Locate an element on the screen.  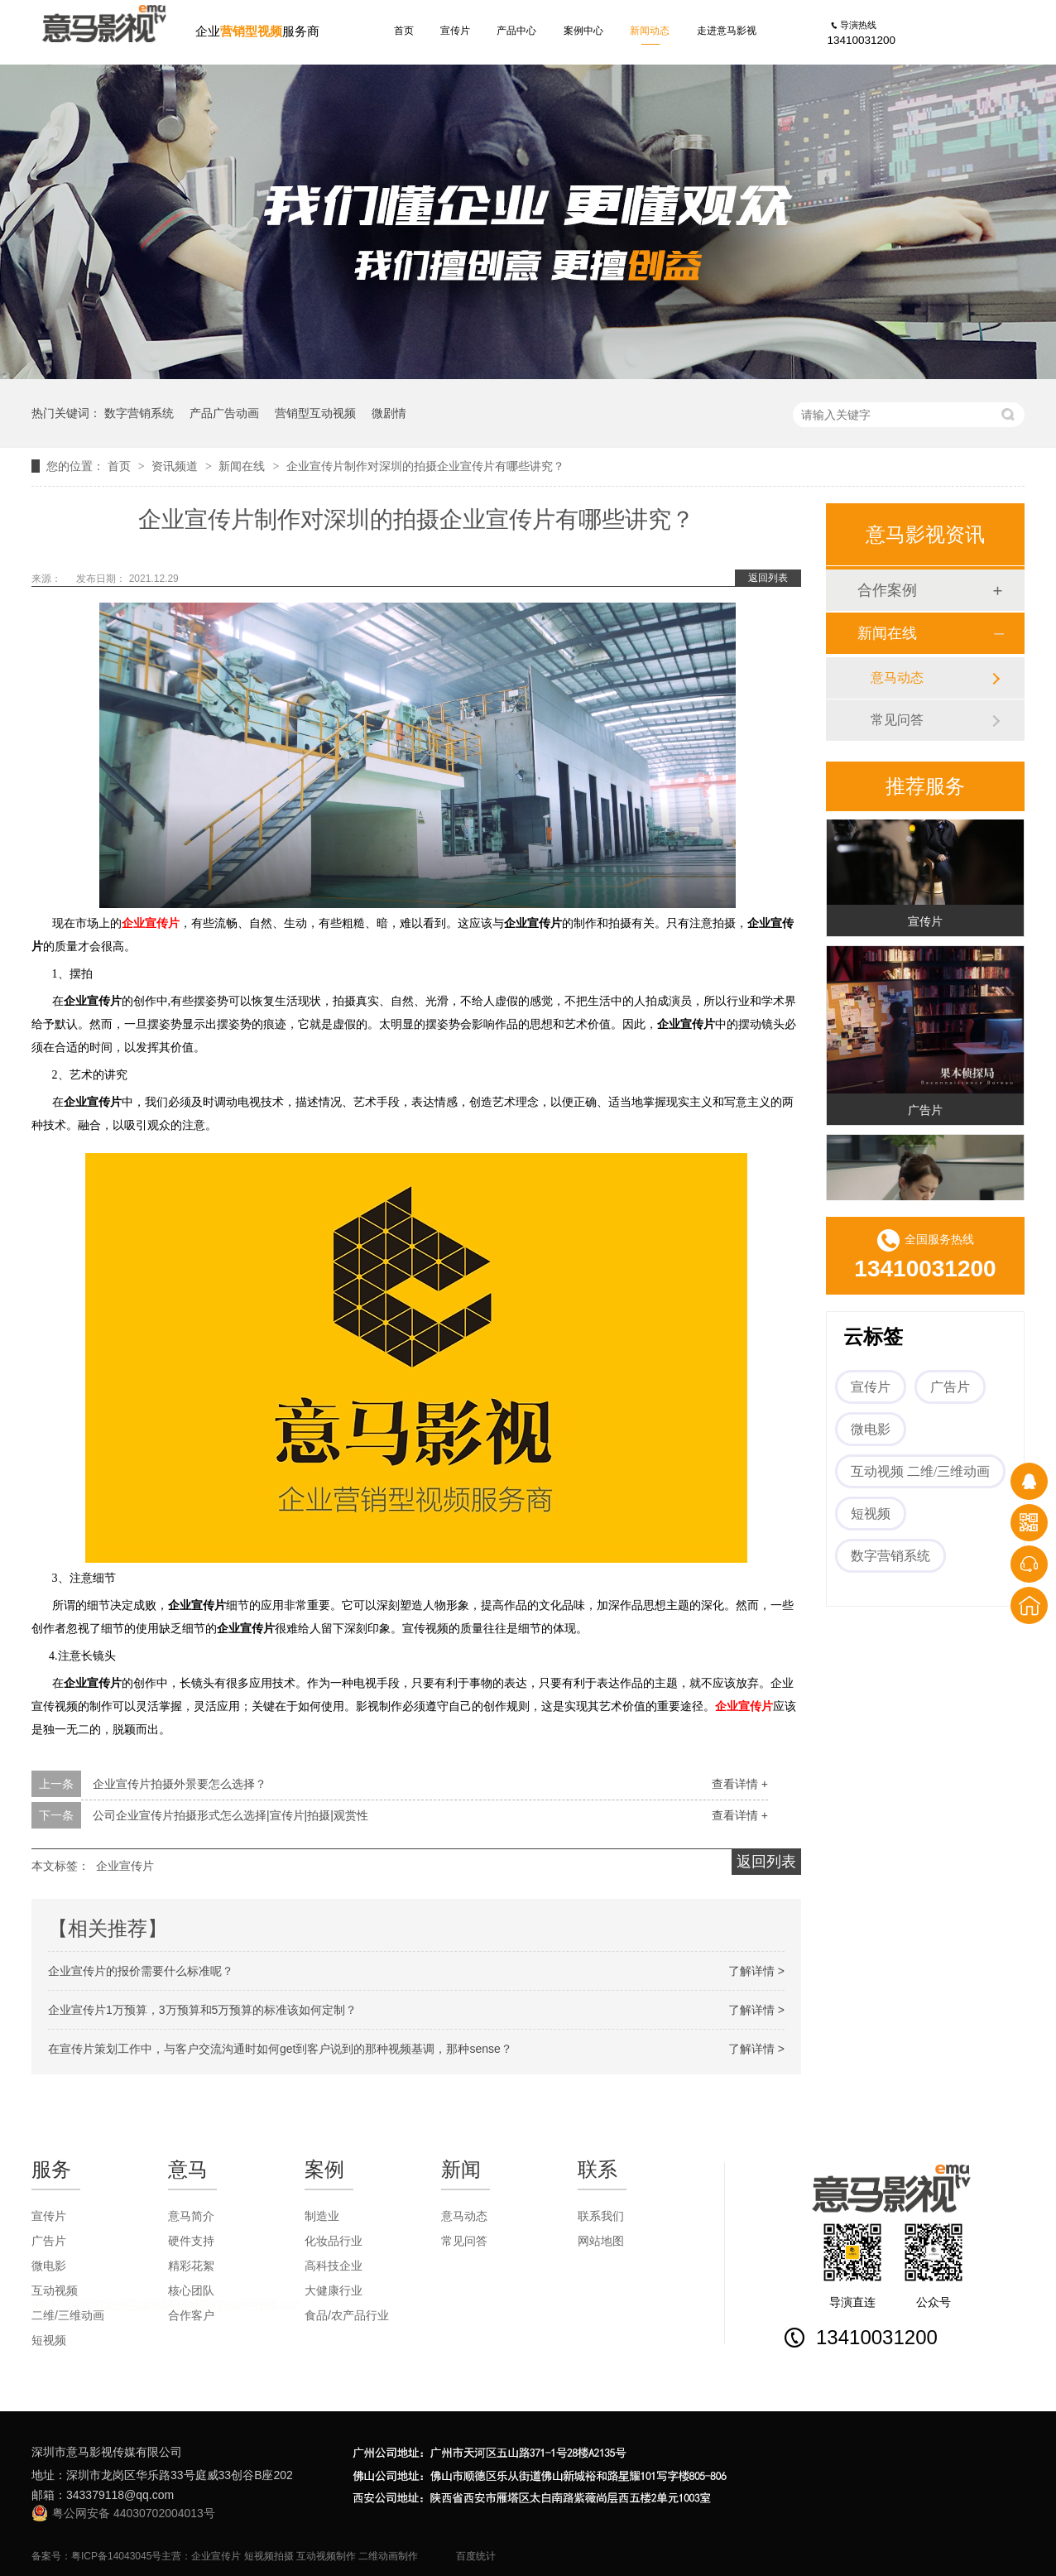
企业宣传片拍摄外景要怎么选择？ is located at coordinates (179, 1783).